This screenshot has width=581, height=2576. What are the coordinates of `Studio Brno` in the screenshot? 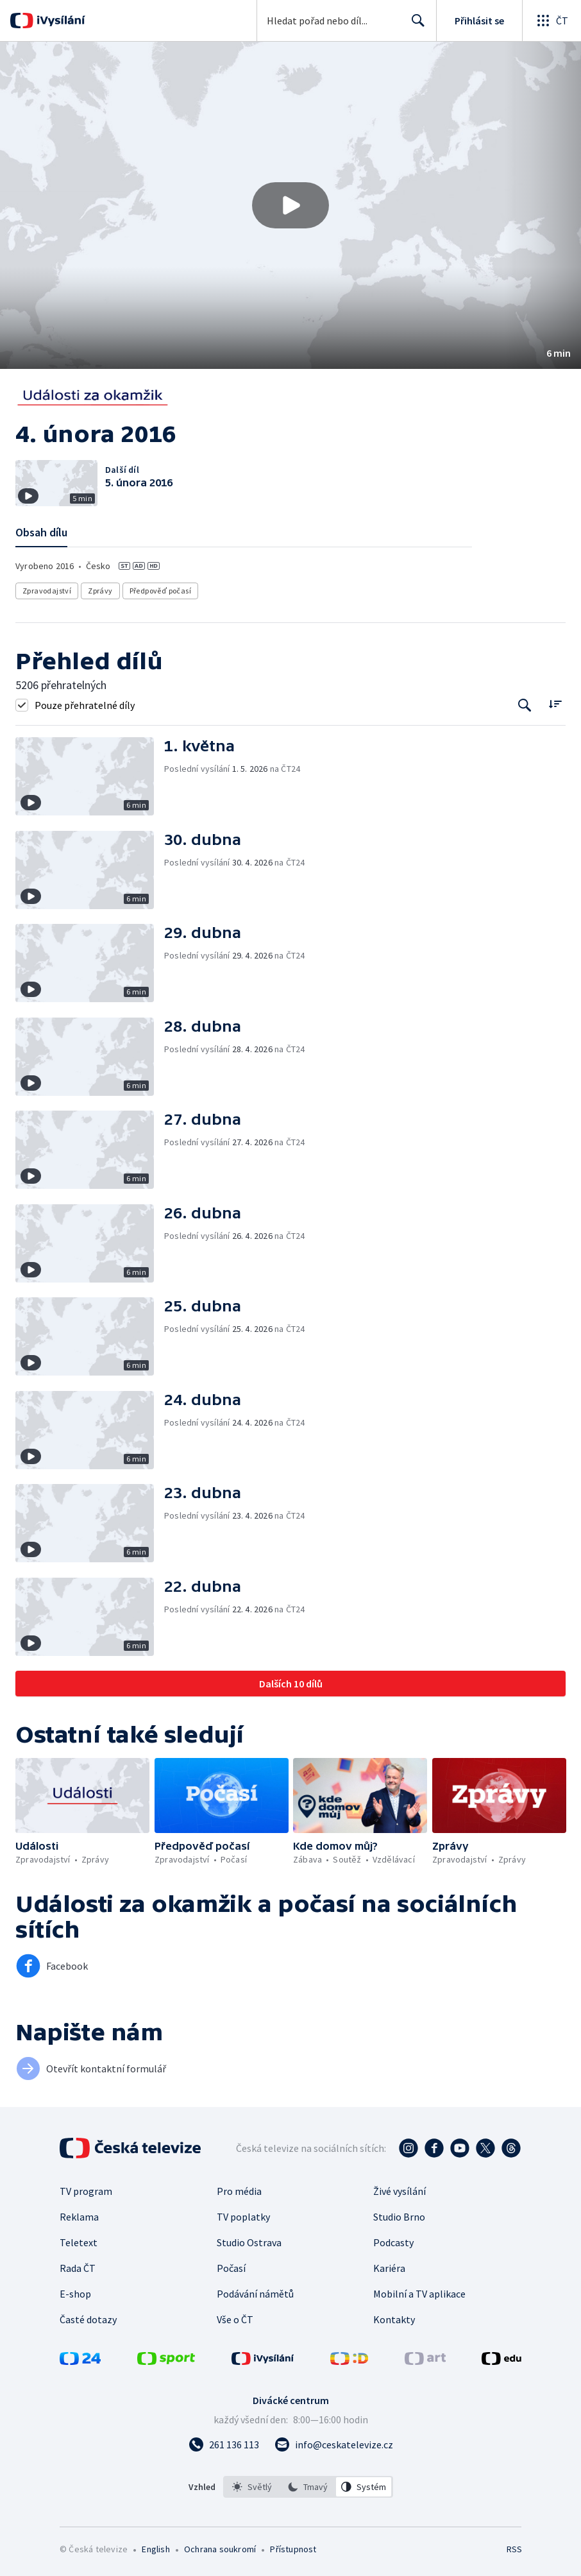 It's located at (399, 2216).